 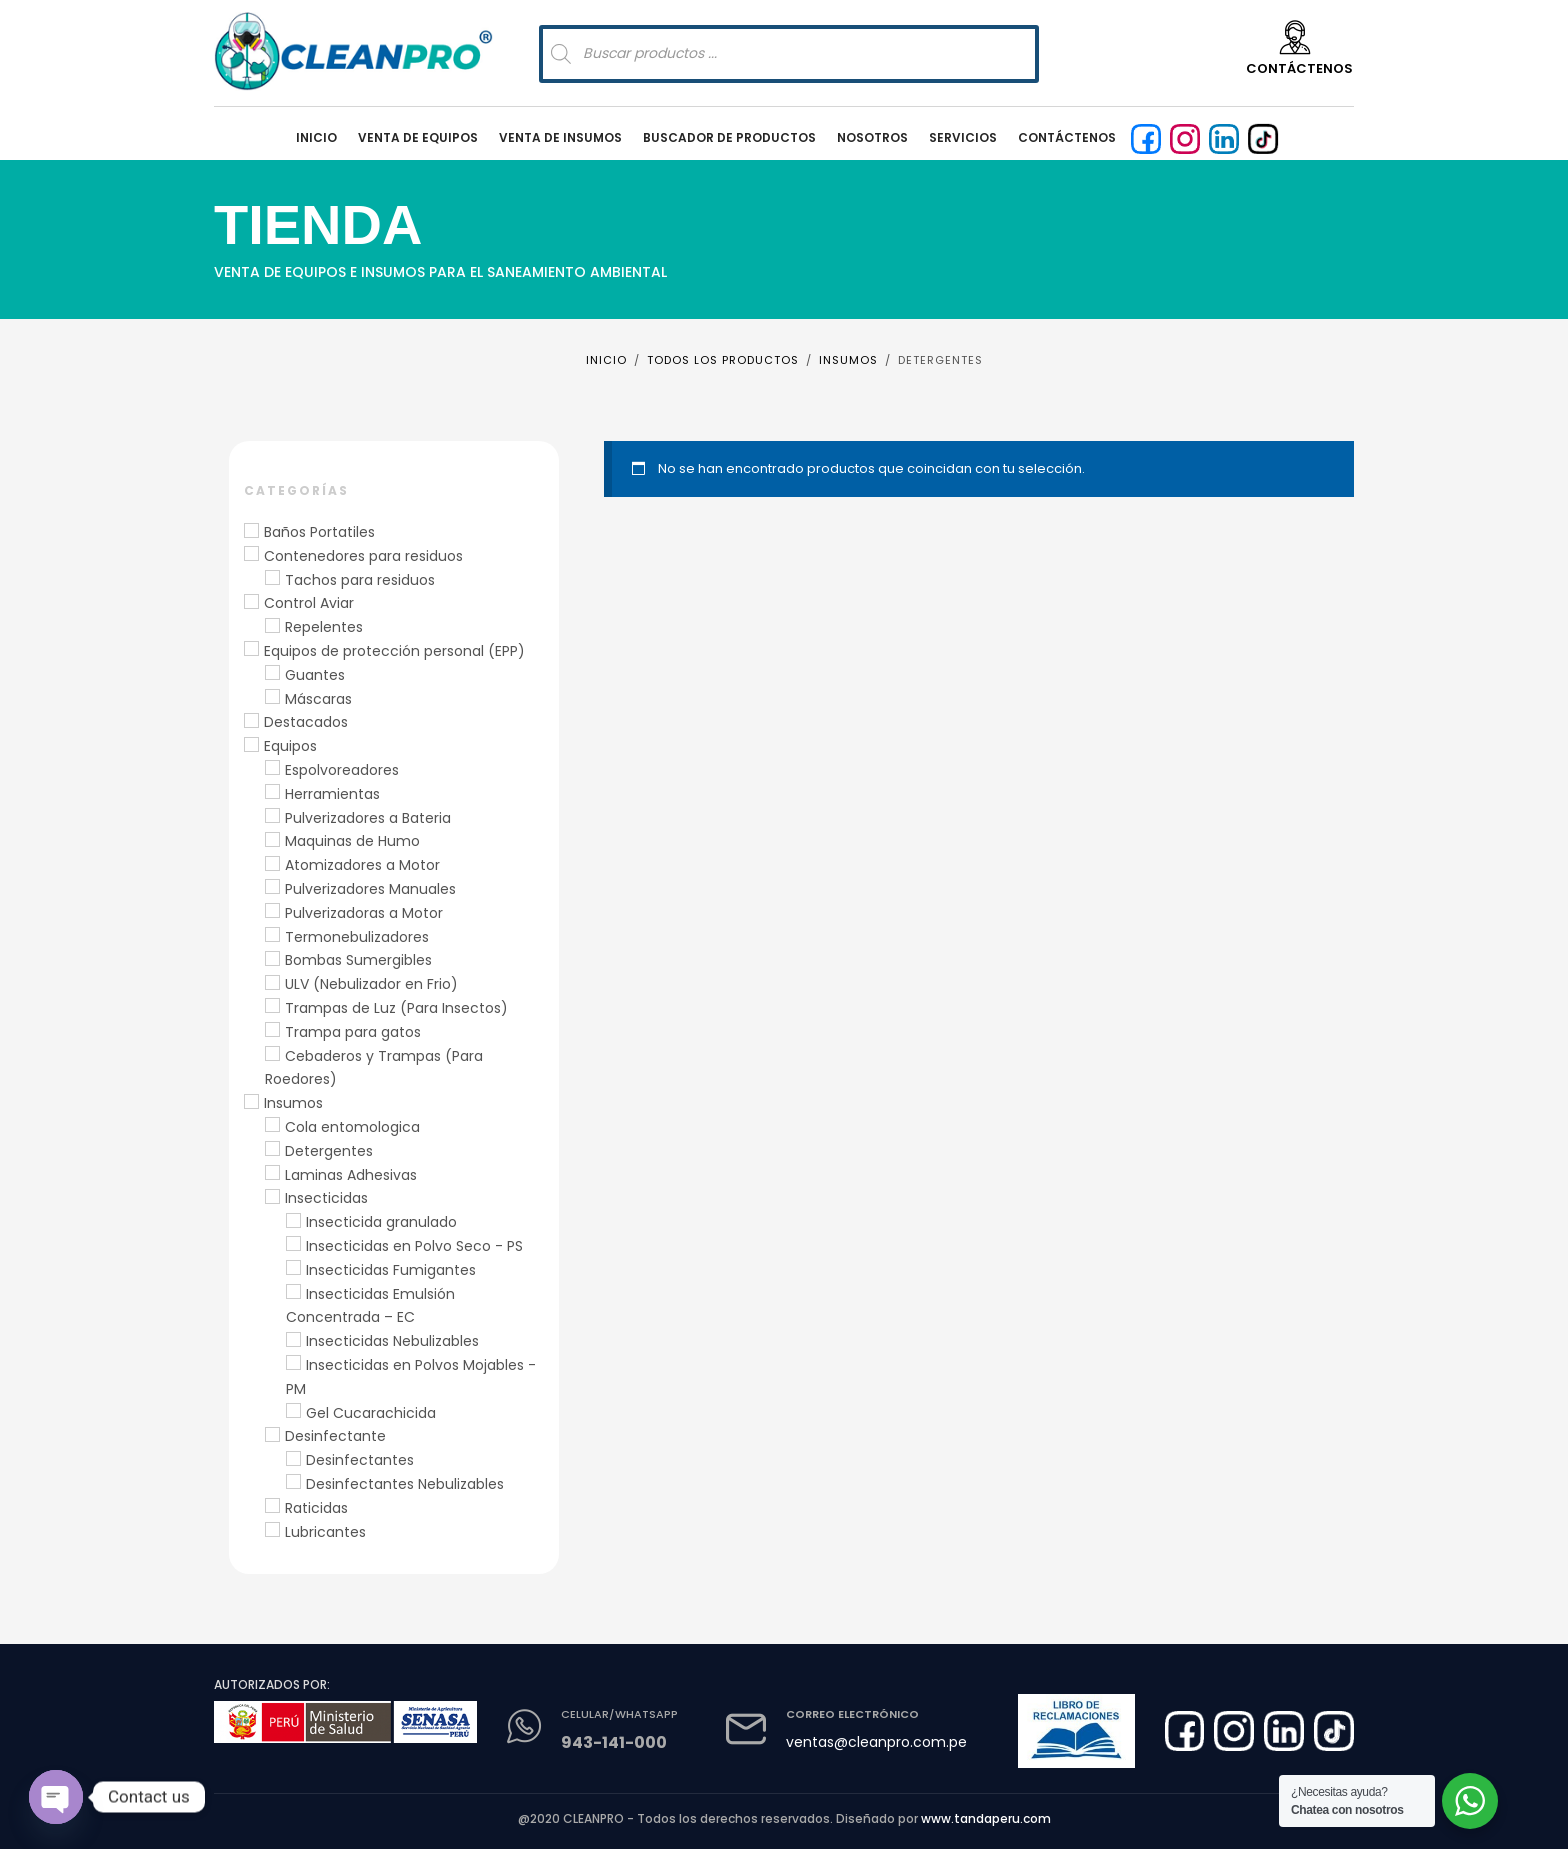 What do you see at coordinates (318, 699) in the screenshot?
I see `Máscaras` at bounding box center [318, 699].